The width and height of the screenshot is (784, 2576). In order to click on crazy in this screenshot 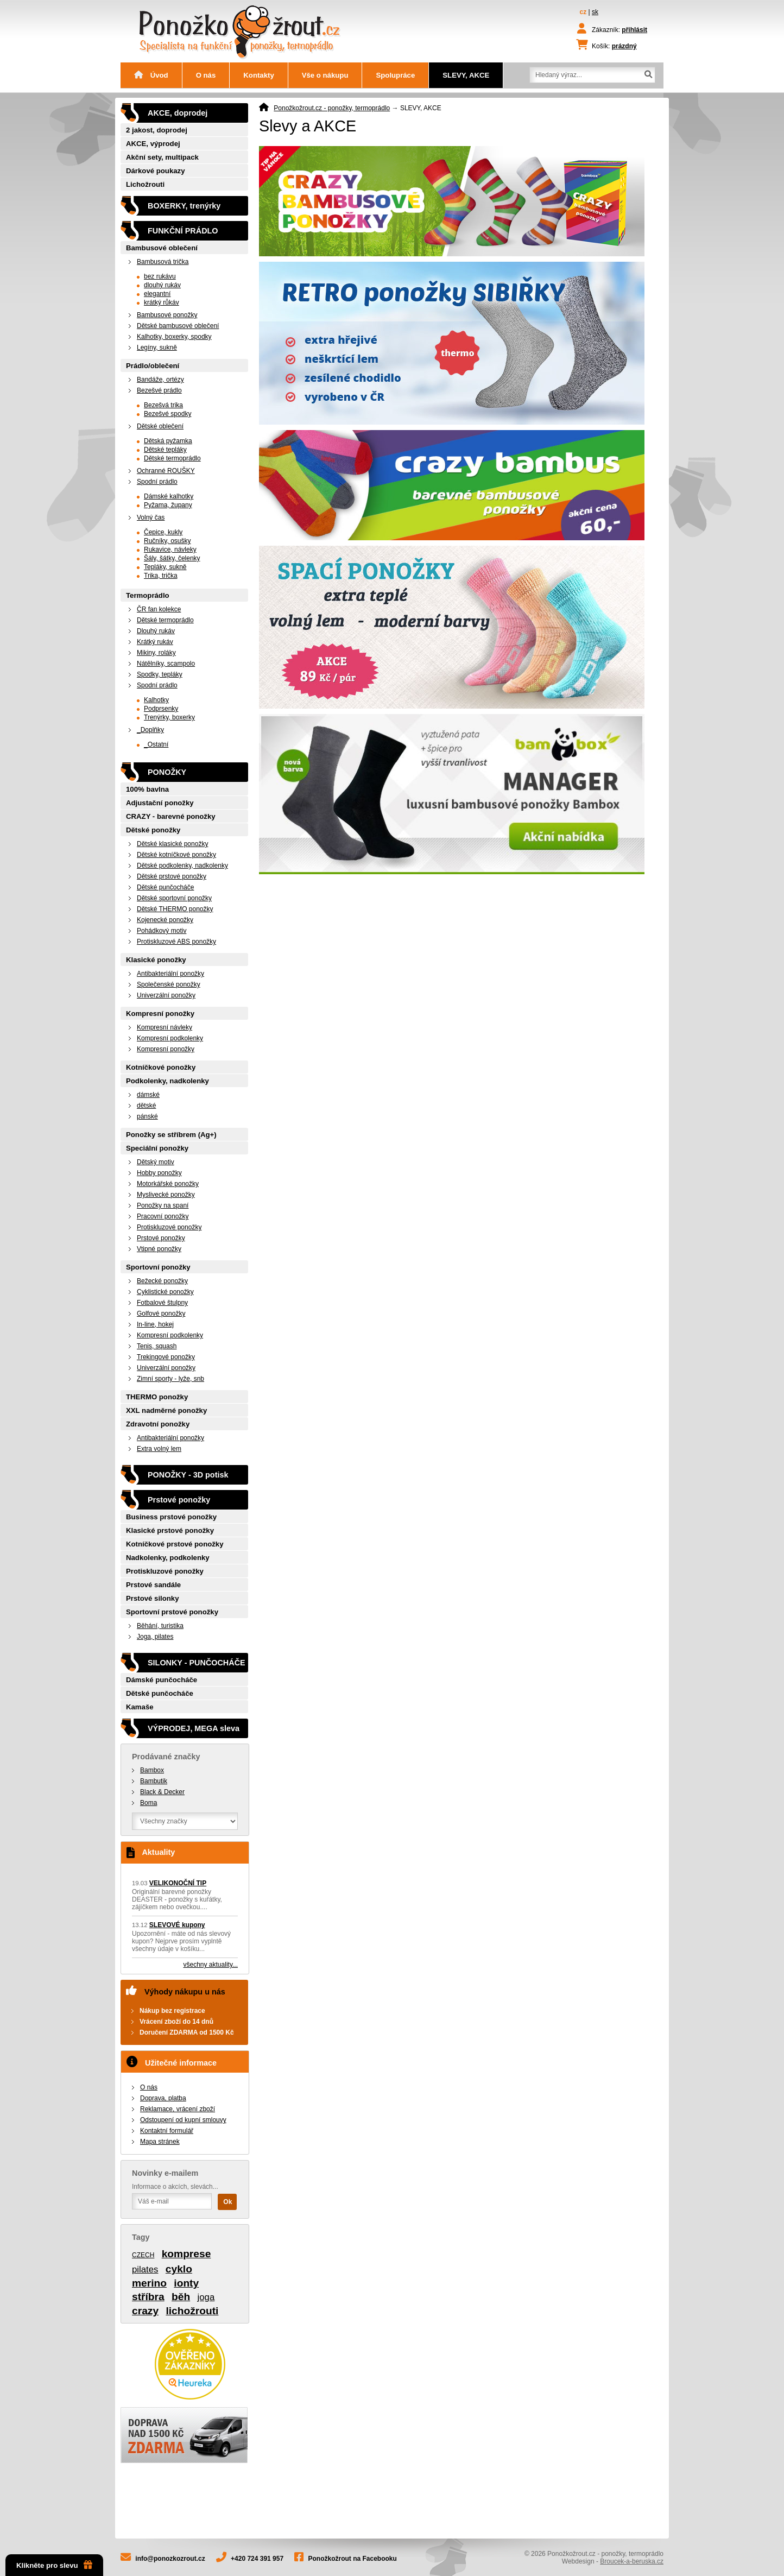, I will do `click(145, 2310)`.